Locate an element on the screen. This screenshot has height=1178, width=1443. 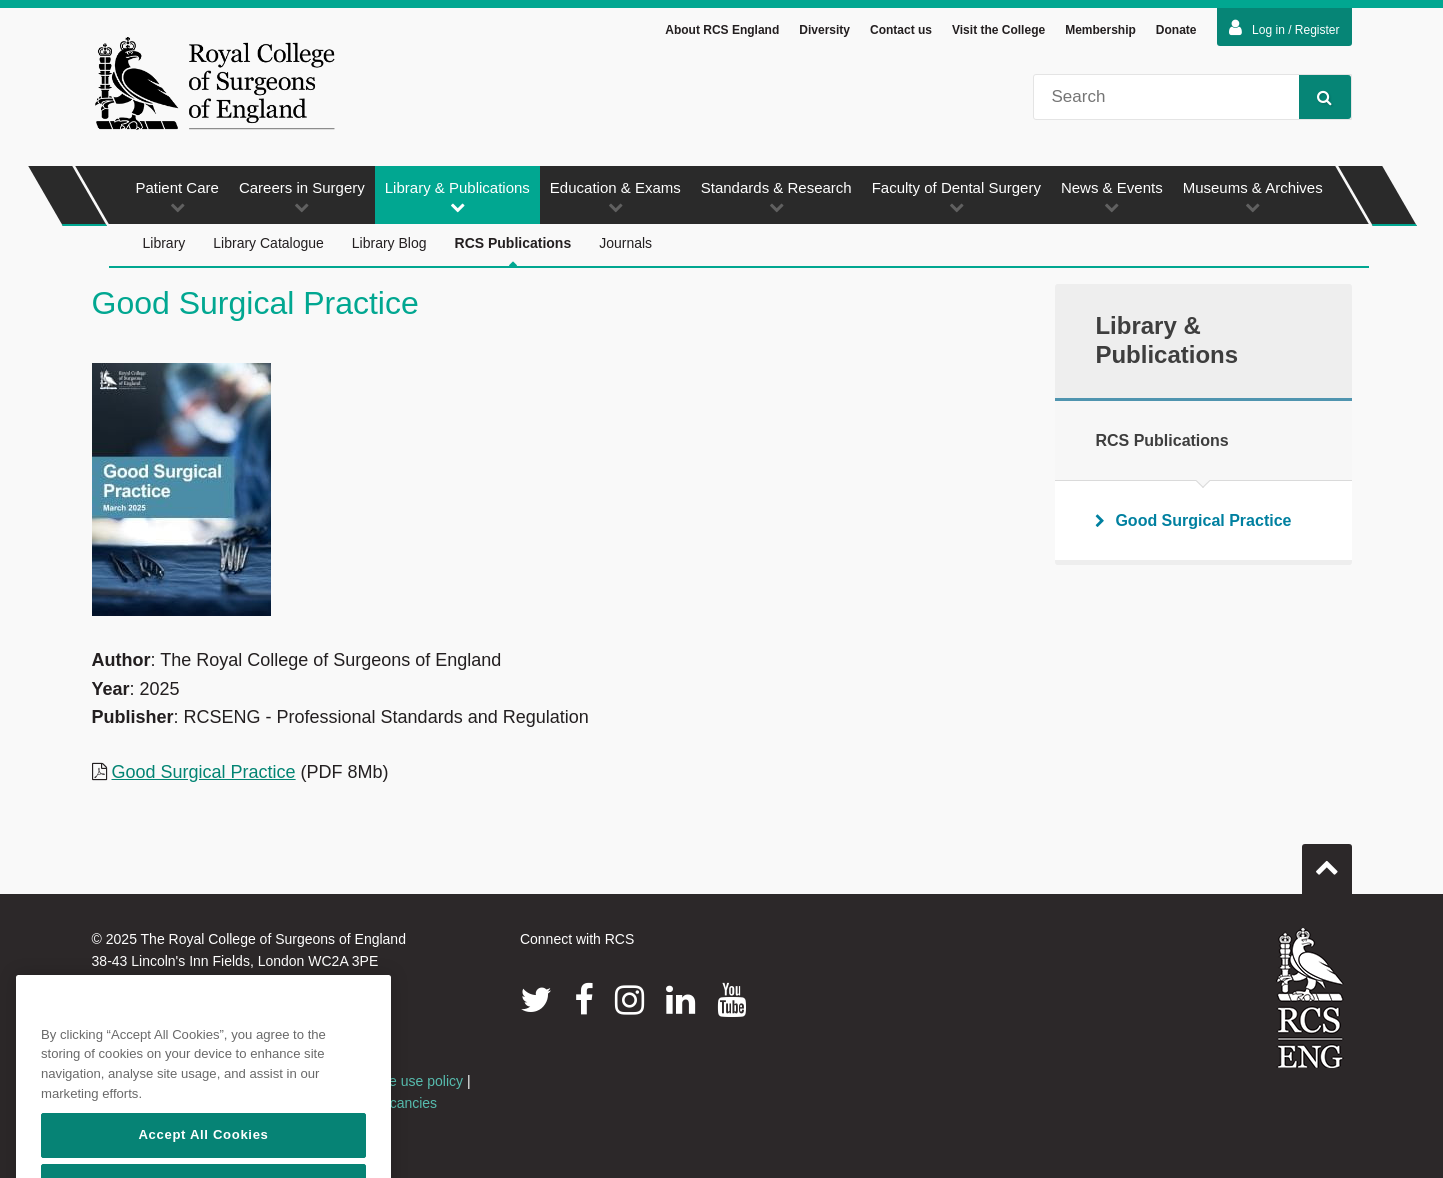
Careers in Surgery is located at coordinates (302, 196).